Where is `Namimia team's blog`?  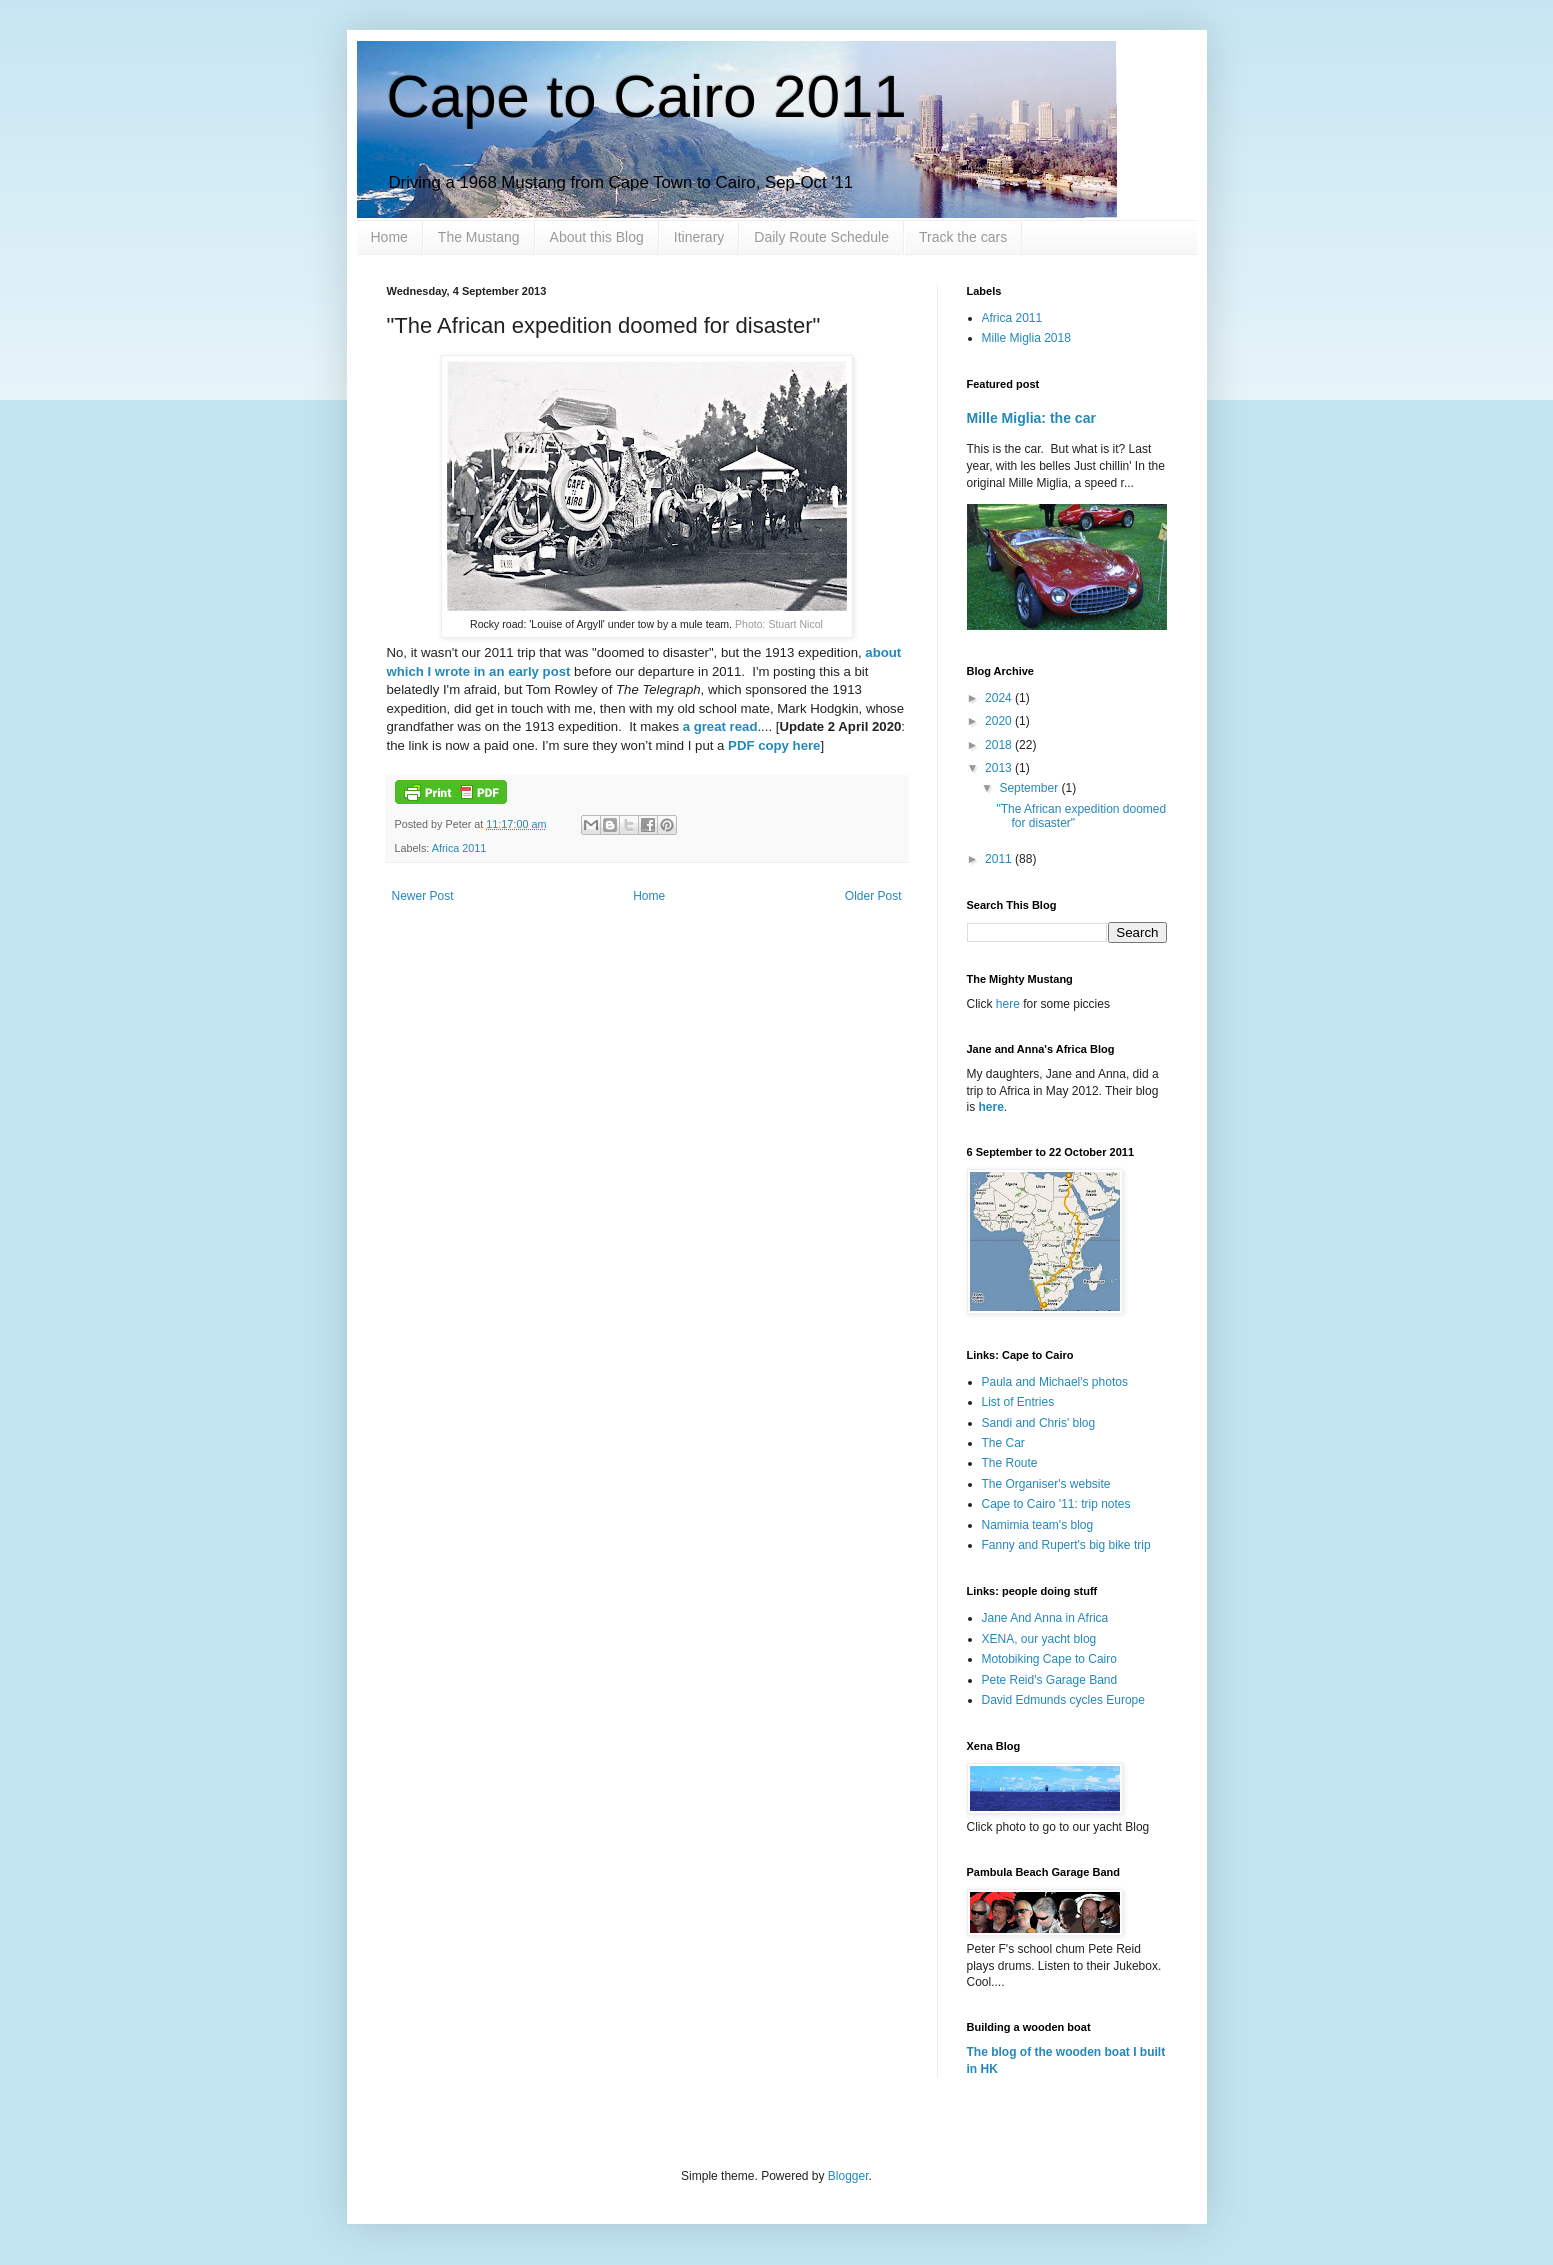 Namimia team's blog is located at coordinates (1038, 1525).